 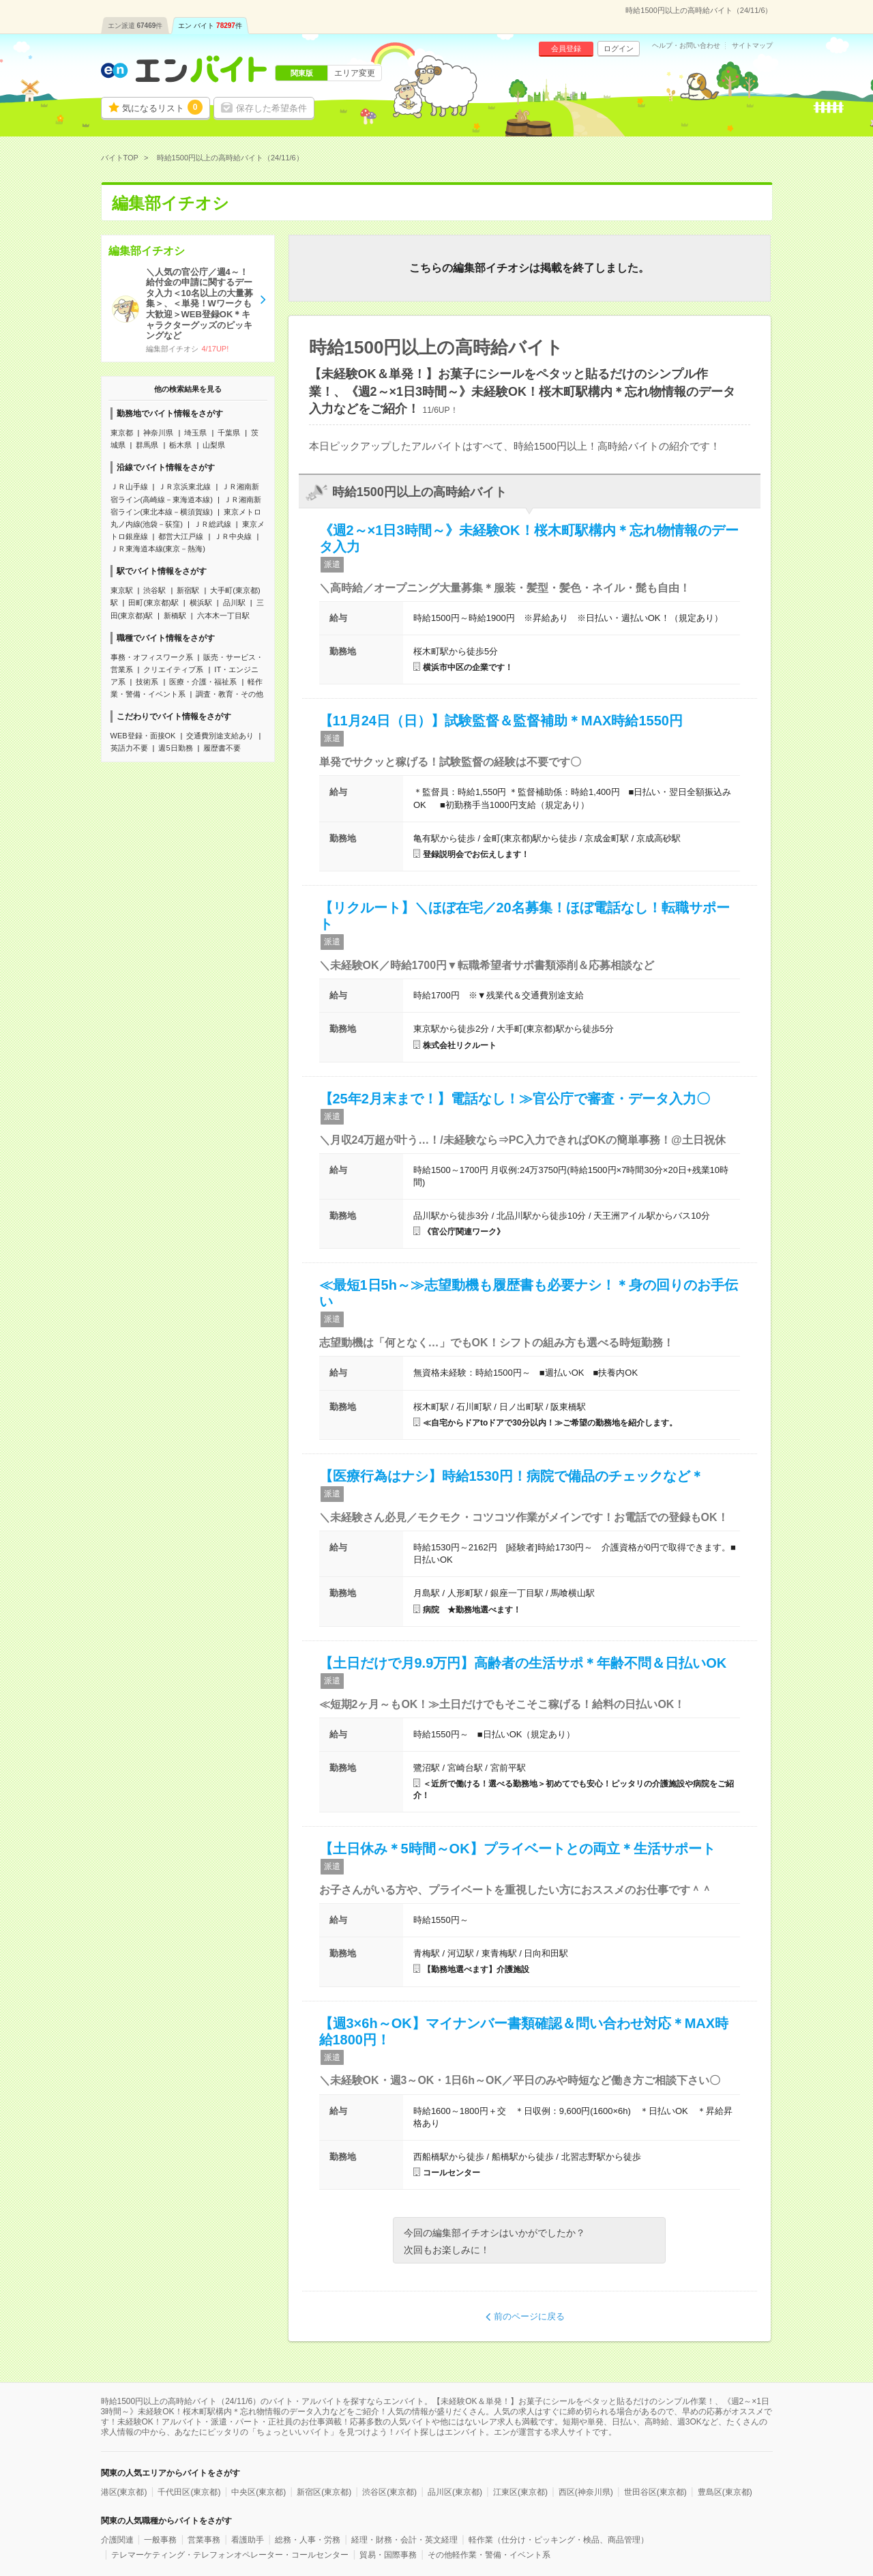 What do you see at coordinates (214, 445) in the screenshot?
I see `山梨県` at bounding box center [214, 445].